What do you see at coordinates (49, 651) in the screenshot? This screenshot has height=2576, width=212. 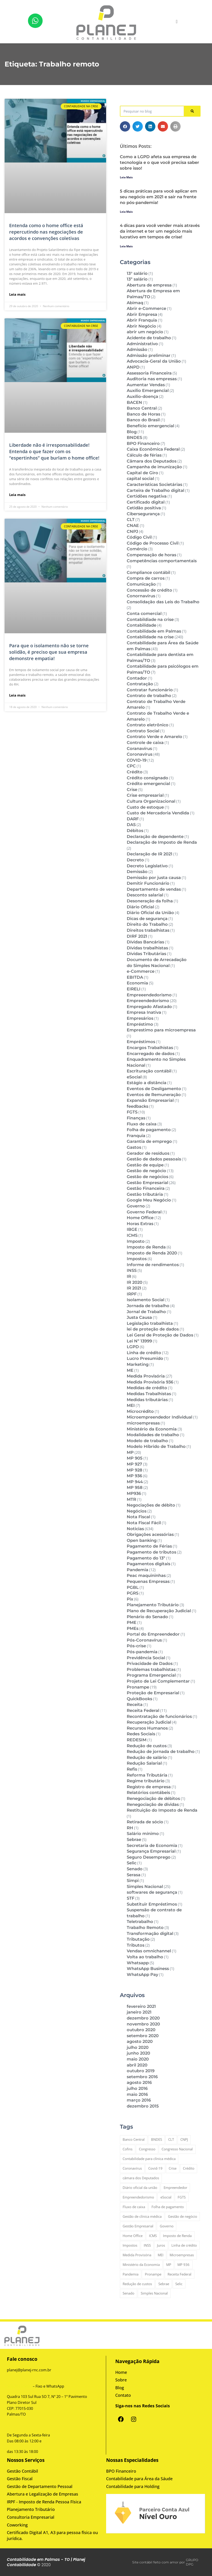 I see `Para que o isolamento não se torne solidão, é preciso que sua empresa demonstre empatia!` at bounding box center [49, 651].